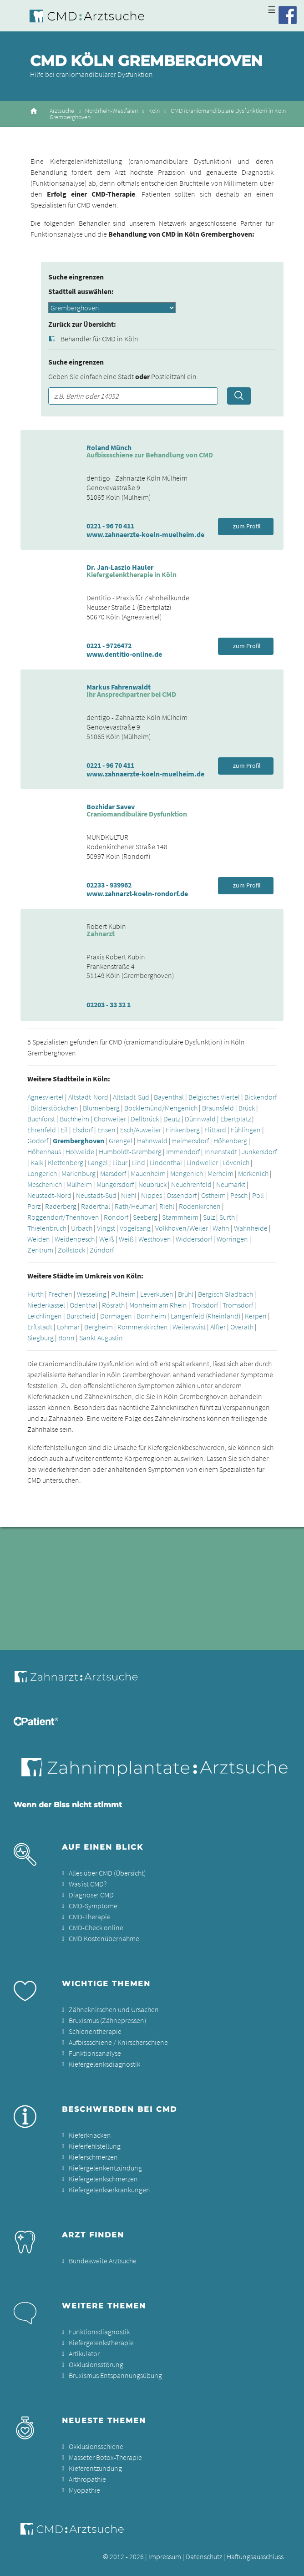 The height and width of the screenshot is (2576, 304). I want to click on Dr. Jan-Laszlo Hauler, so click(119, 567).